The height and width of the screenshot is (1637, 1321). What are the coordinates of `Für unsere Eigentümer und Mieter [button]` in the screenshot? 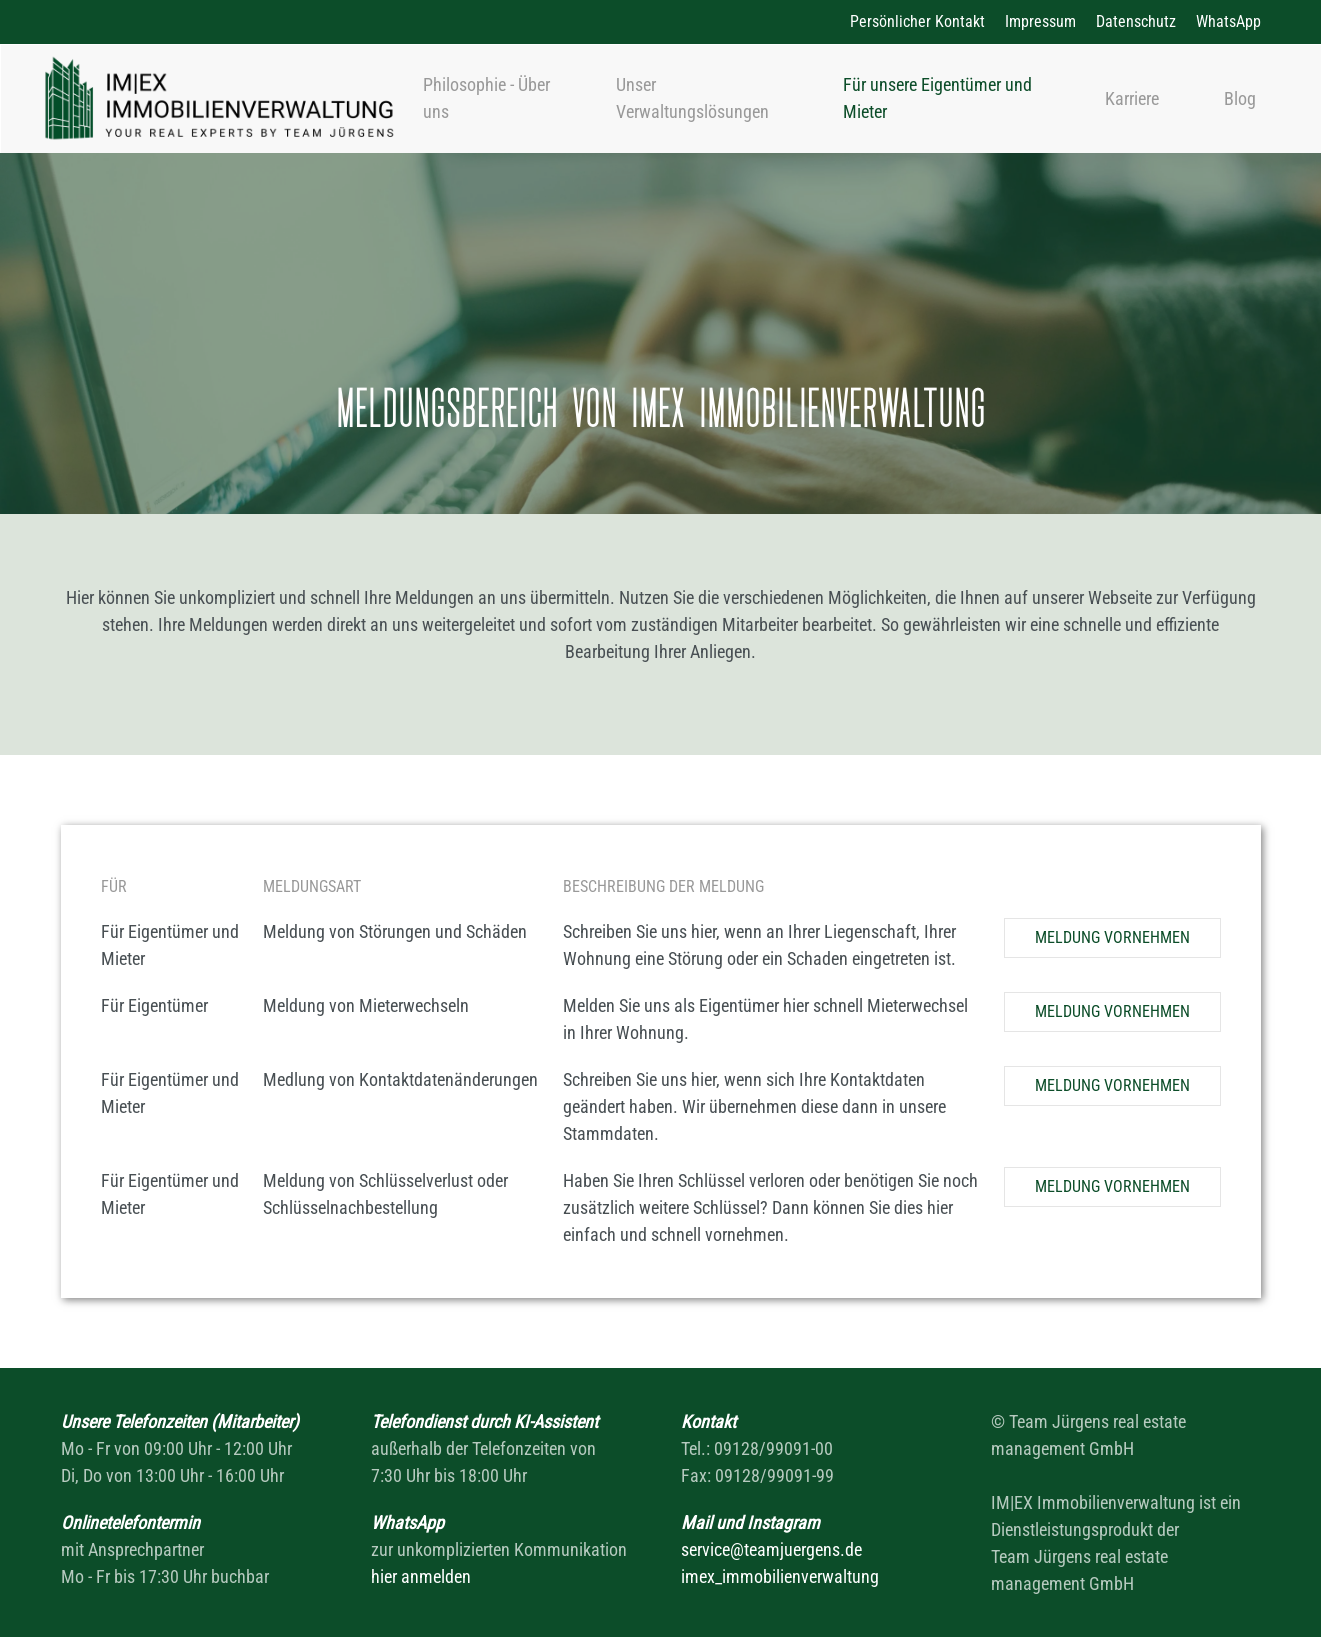 It's located at (937, 98).